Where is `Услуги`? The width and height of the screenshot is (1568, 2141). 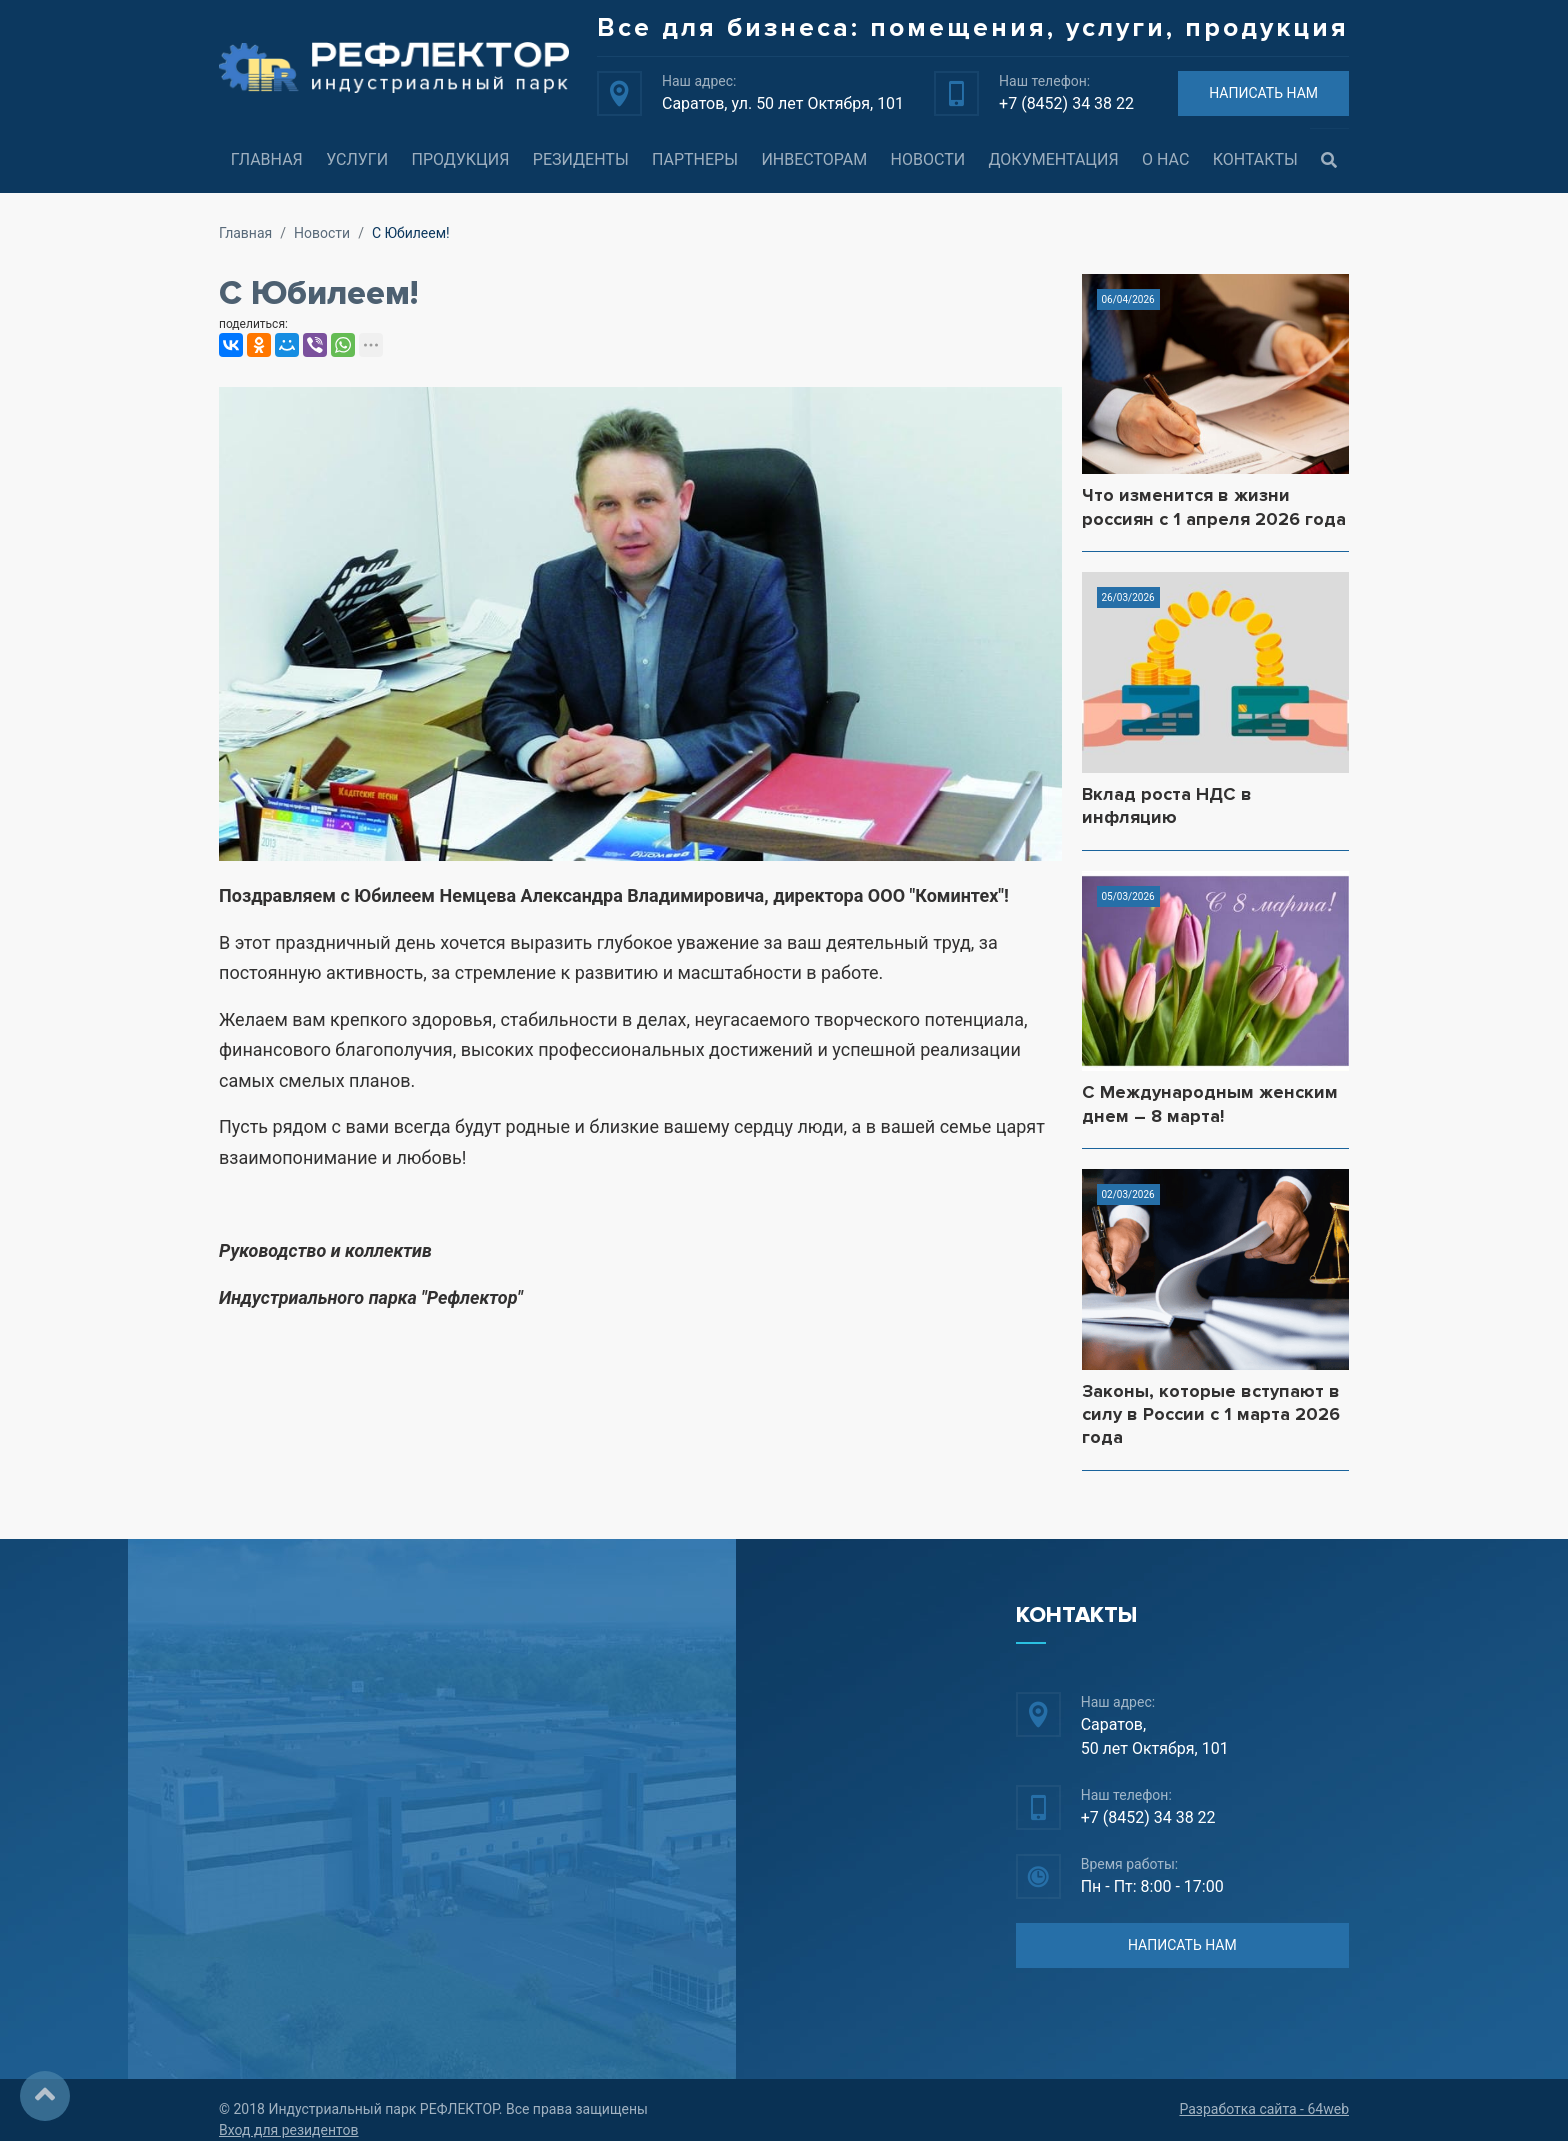 Услуги is located at coordinates (357, 159).